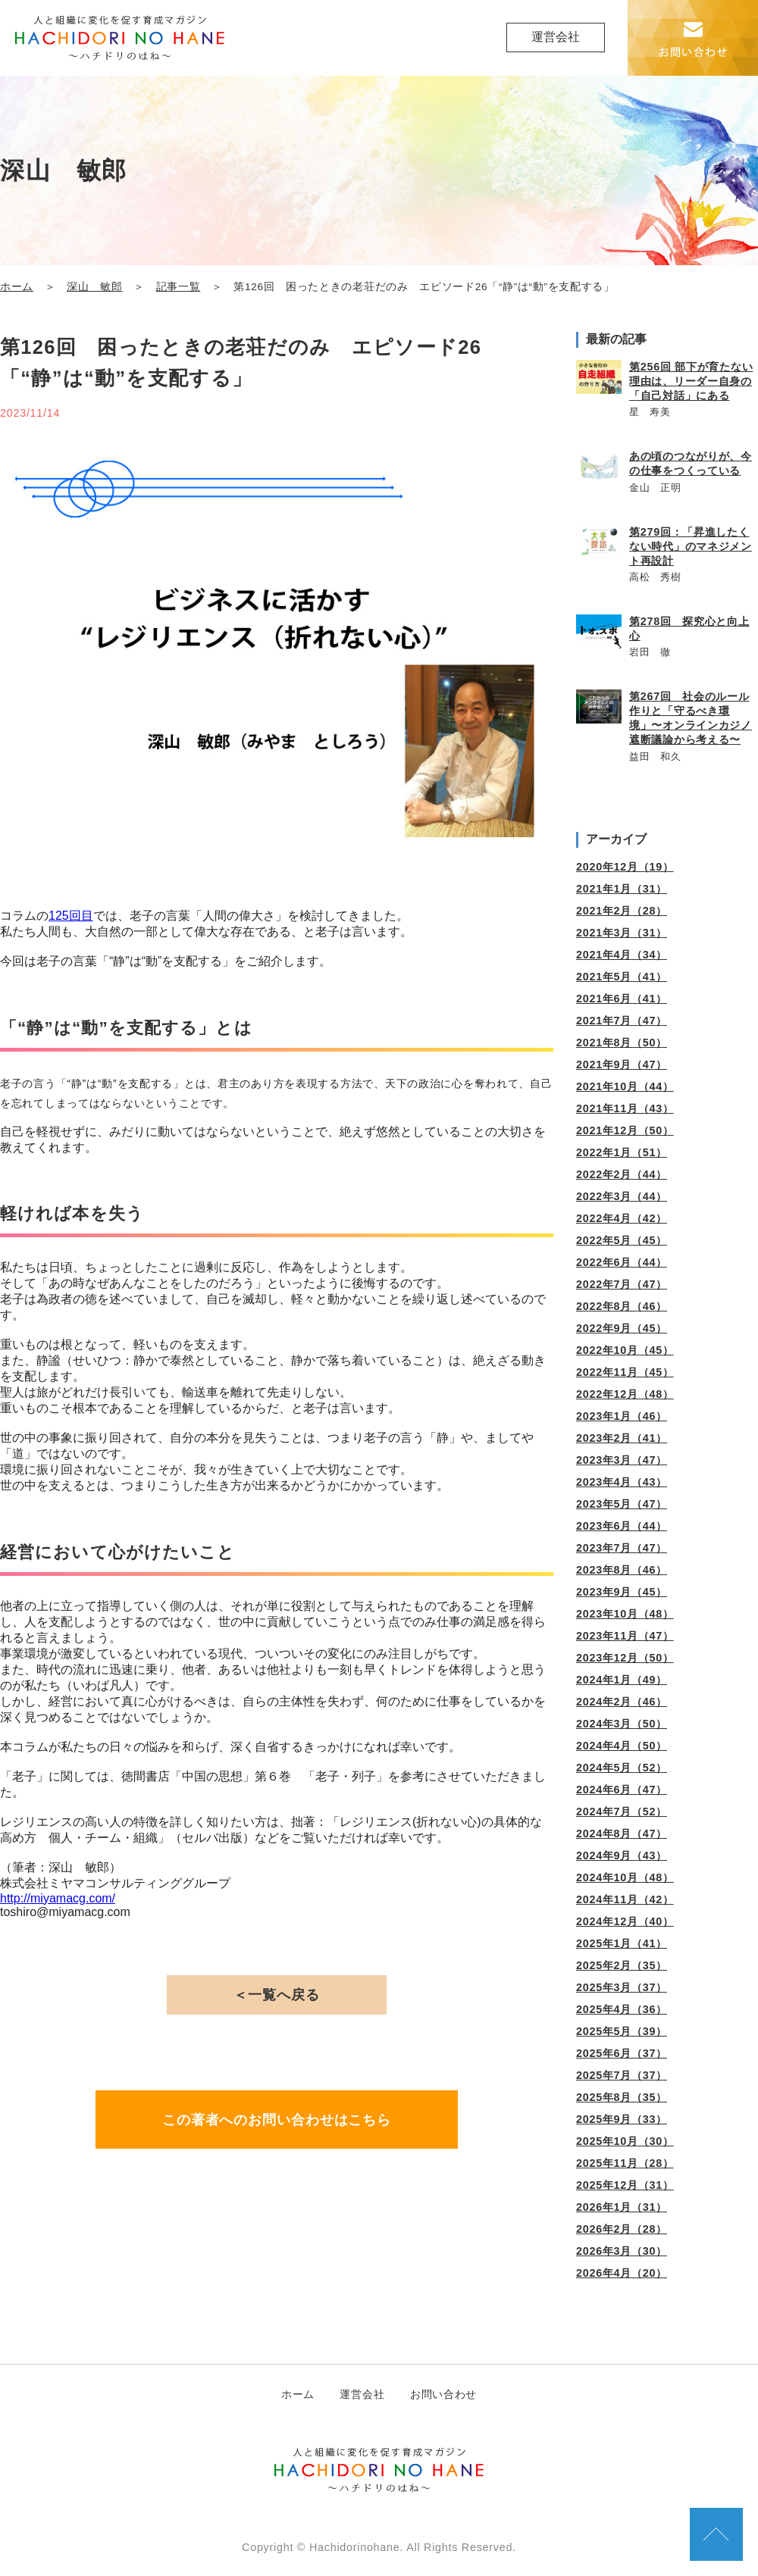 The width and height of the screenshot is (758, 2576). Describe the element at coordinates (621, 1218) in the screenshot. I see `2022年4月（42）` at that location.